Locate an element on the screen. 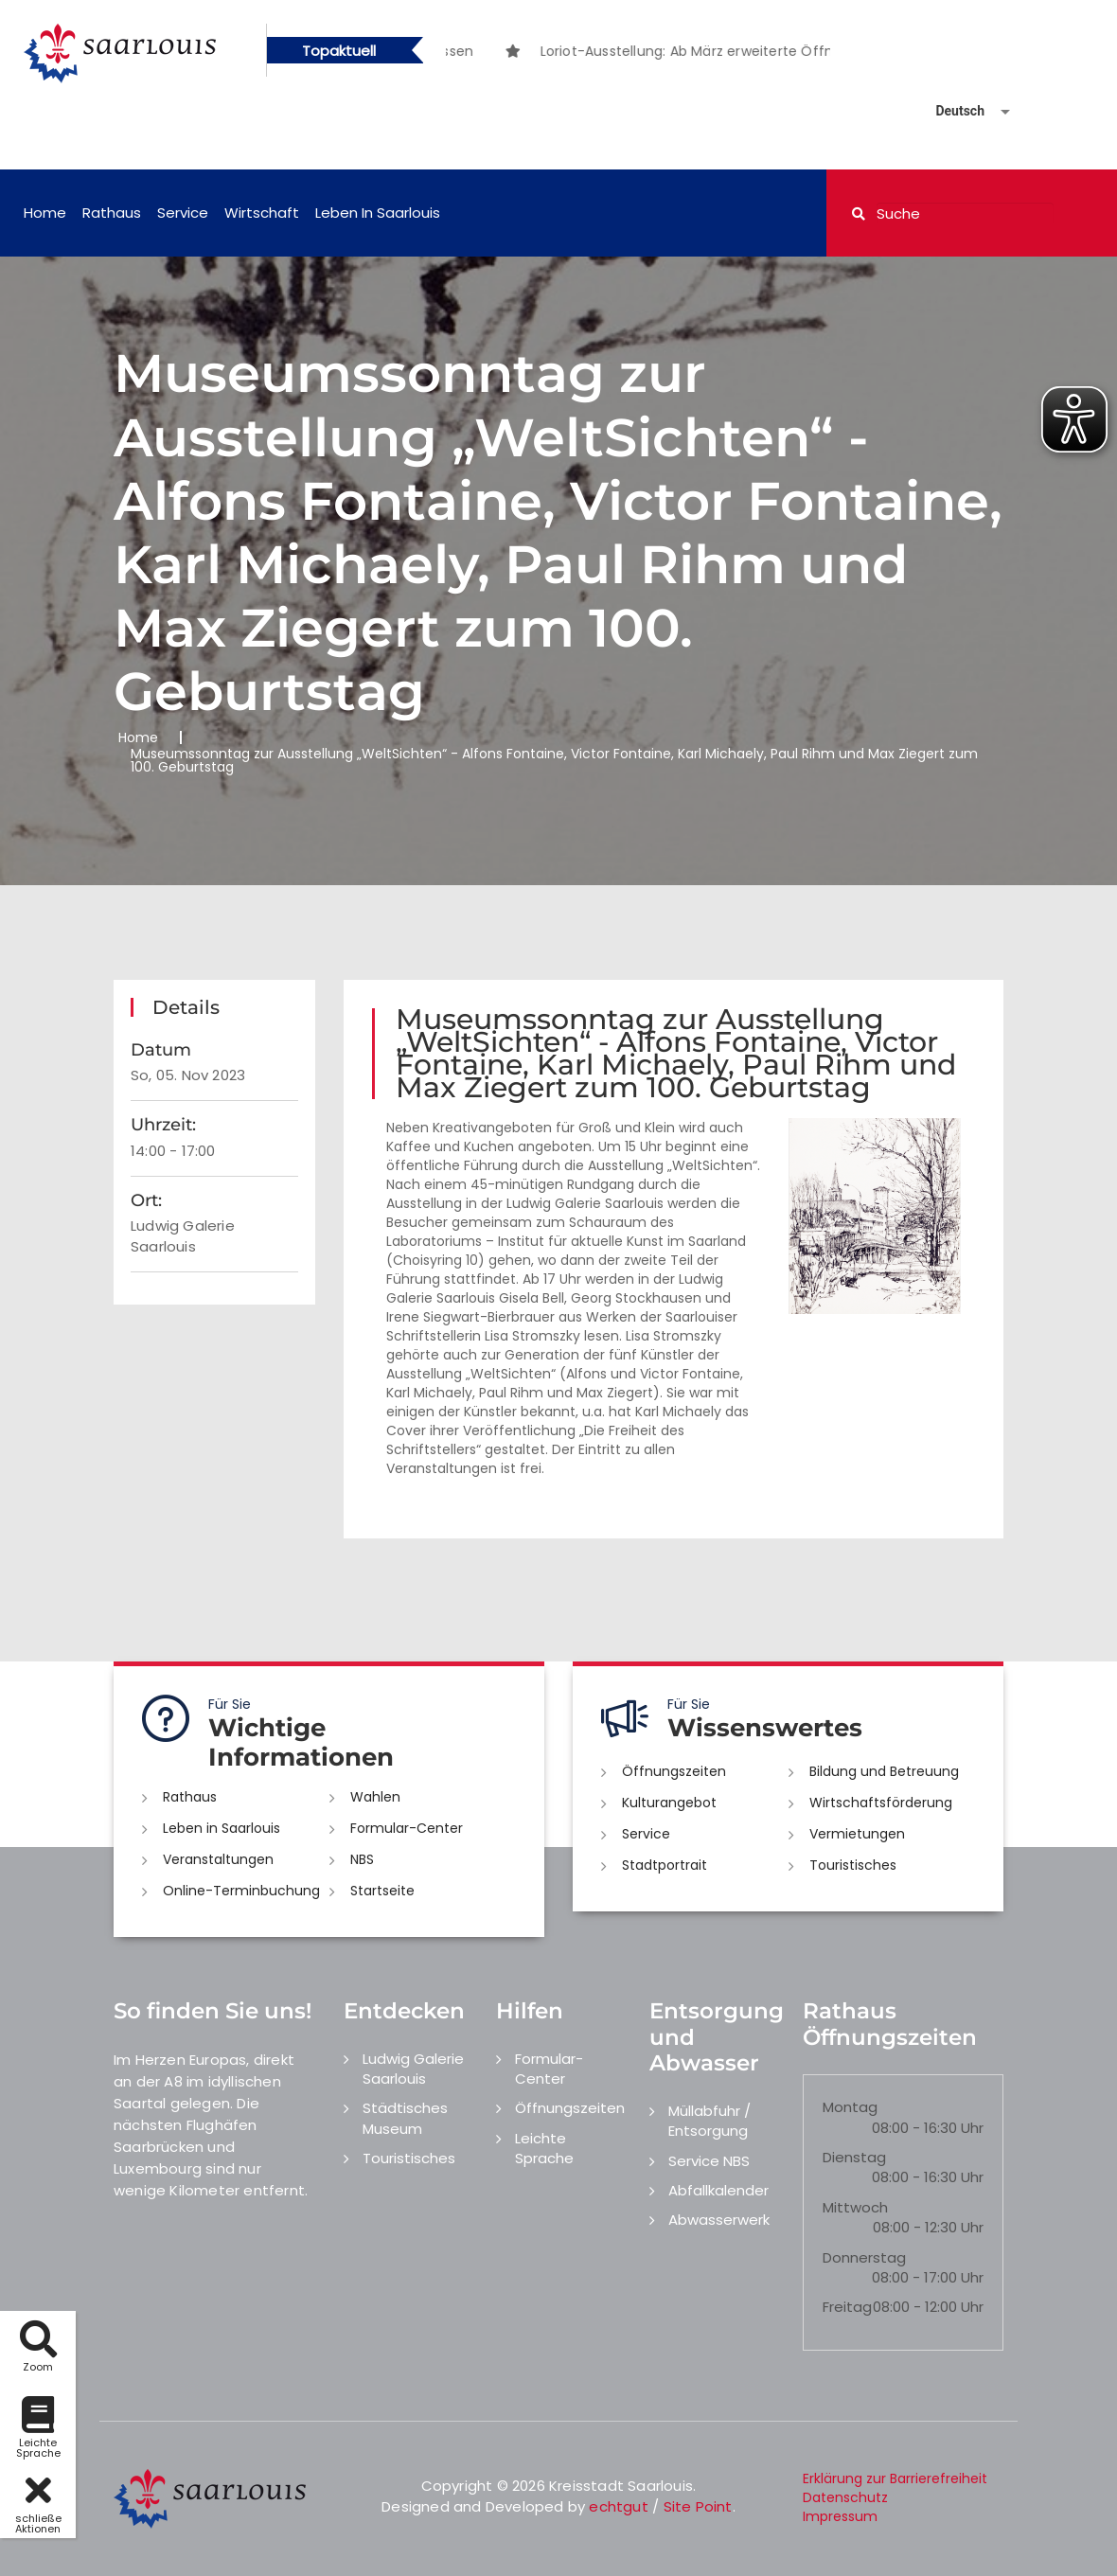 The image size is (1117, 2576). Datenschutz is located at coordinates (845, 2497).